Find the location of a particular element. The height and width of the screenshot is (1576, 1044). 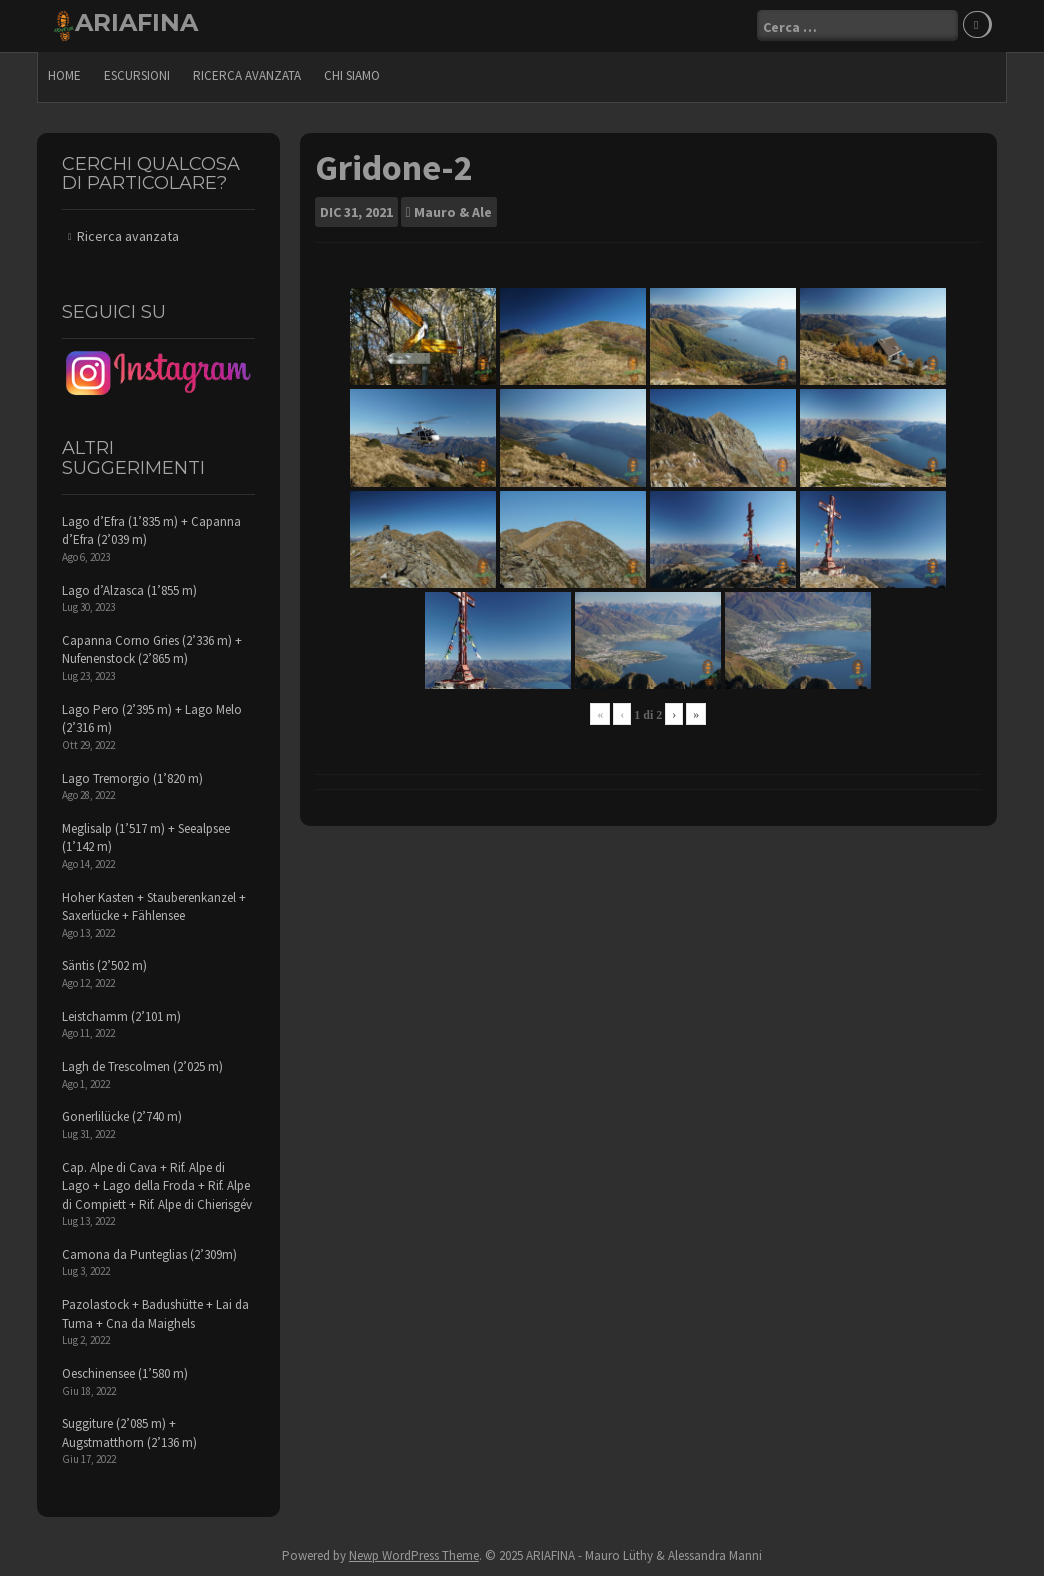

Ricerca avanzata is located at coordinates (247, 75).